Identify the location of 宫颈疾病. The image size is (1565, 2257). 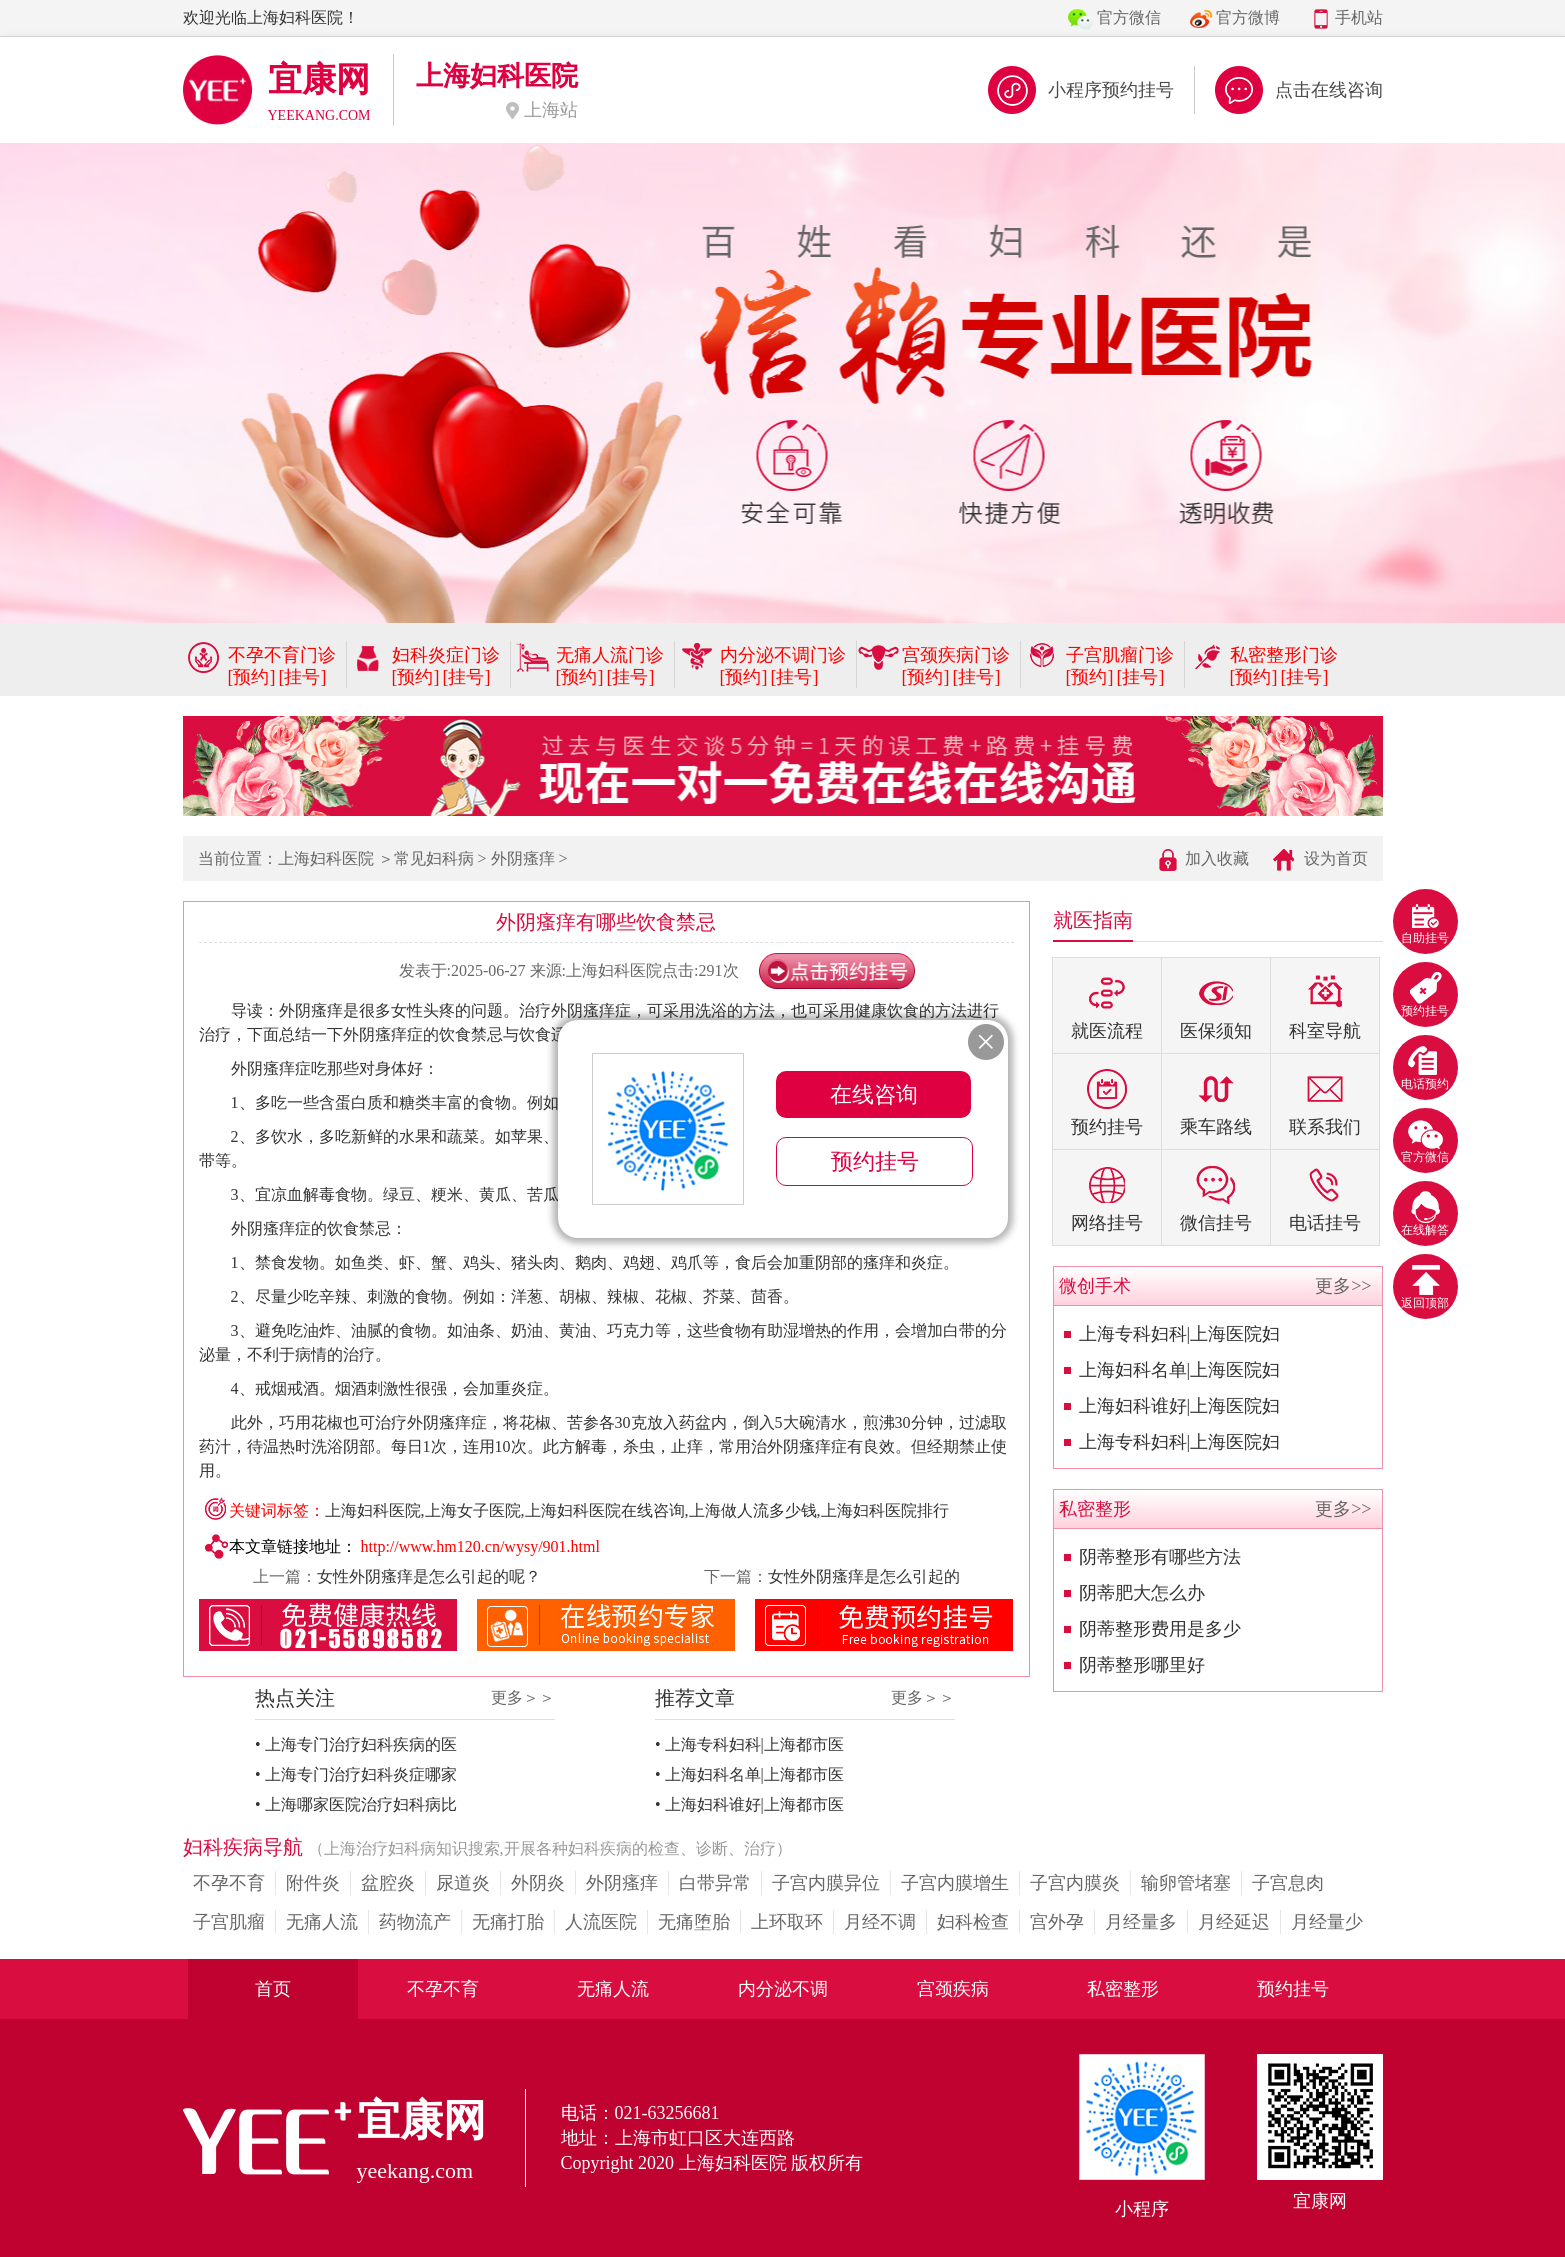
(953, 1989).